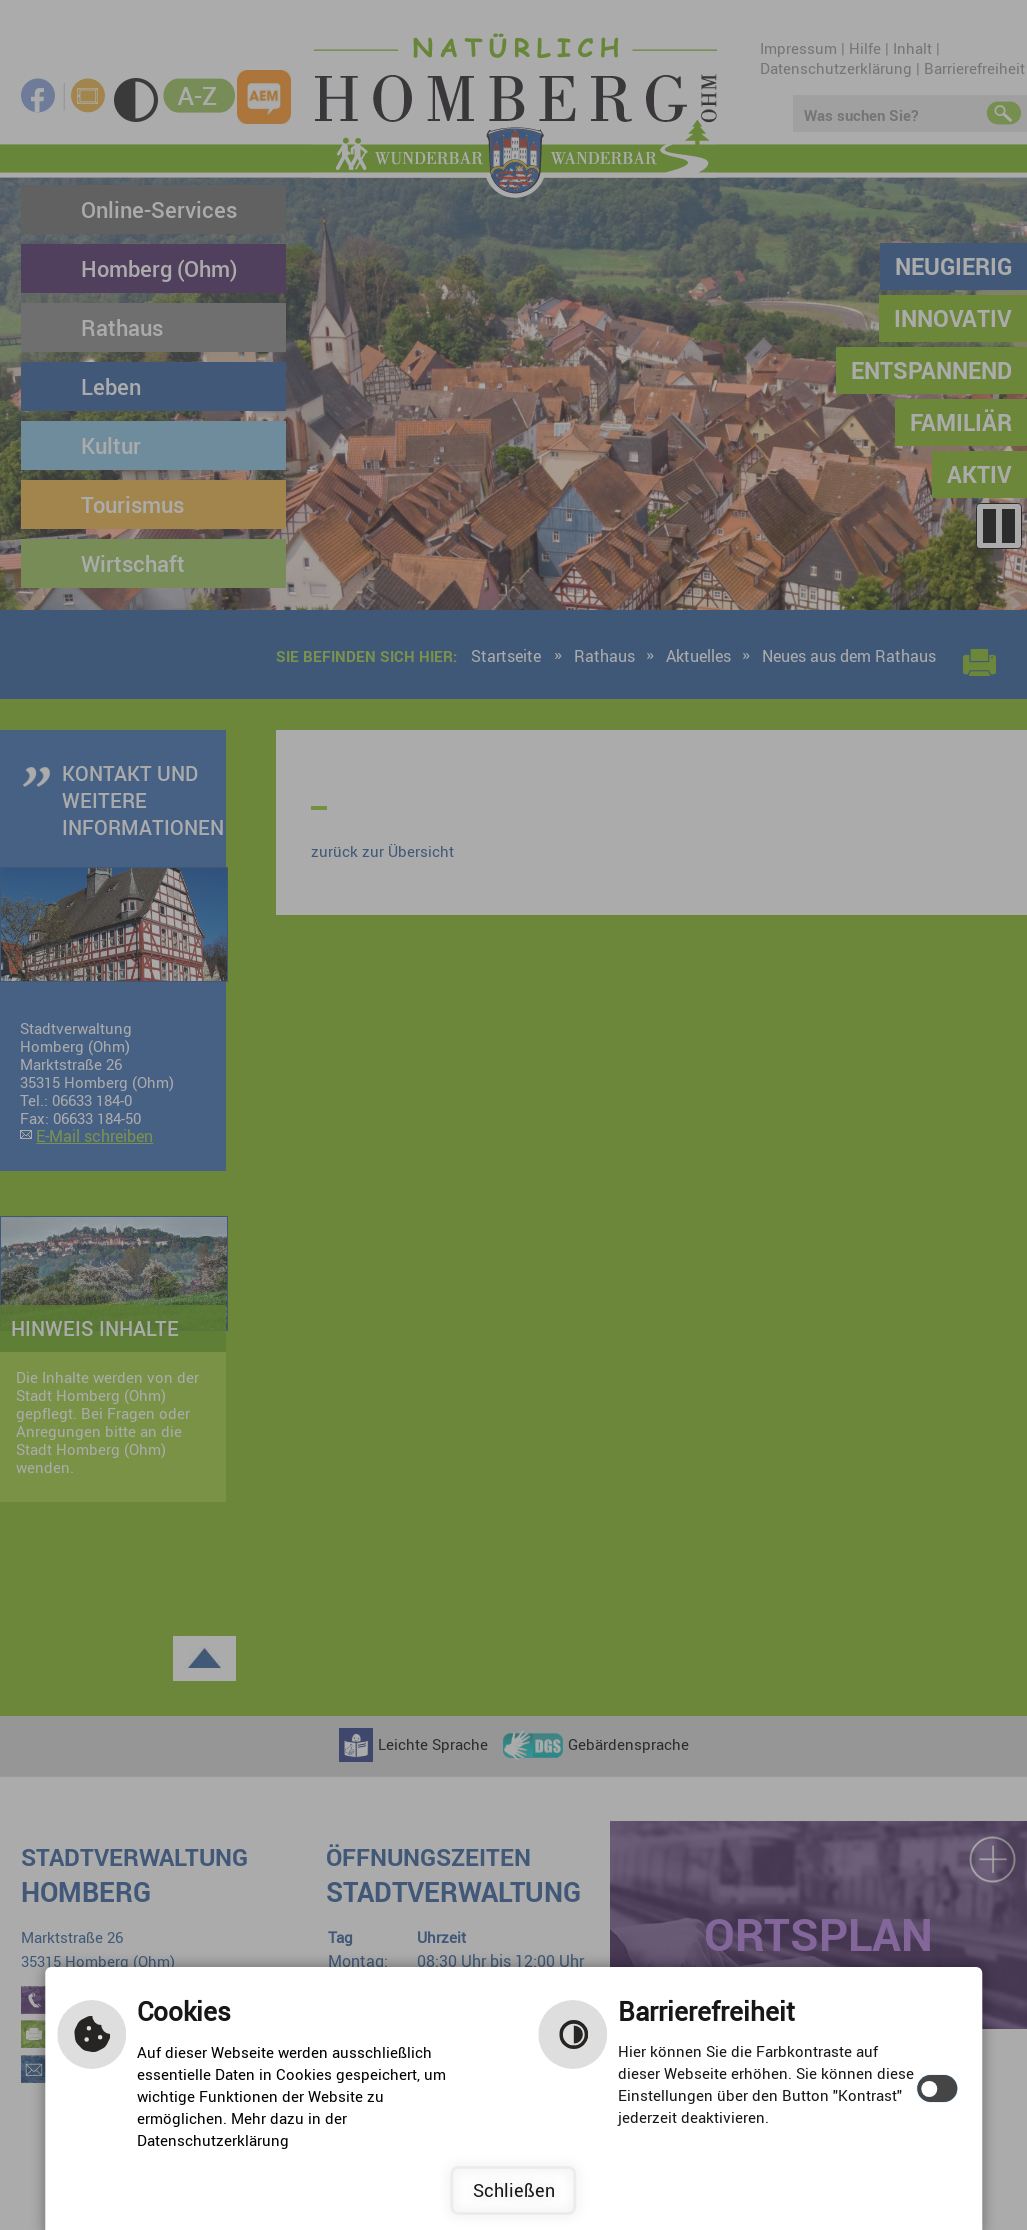 The width and height of the screenshot is (1027, 2230). Describe the element at coordinates (514, 2190) in the screenshot. I see `Schließen` at that location.